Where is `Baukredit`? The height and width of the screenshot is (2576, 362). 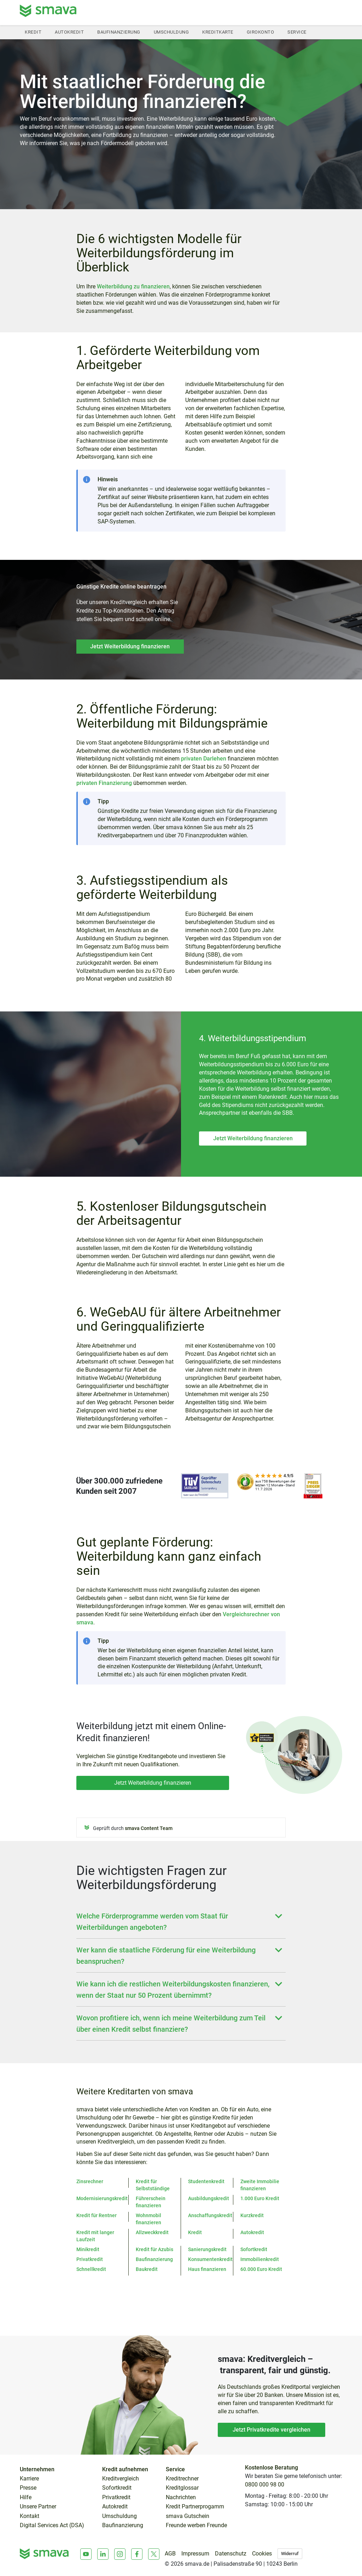 Baukredit is located at coordinates (147, 2269).